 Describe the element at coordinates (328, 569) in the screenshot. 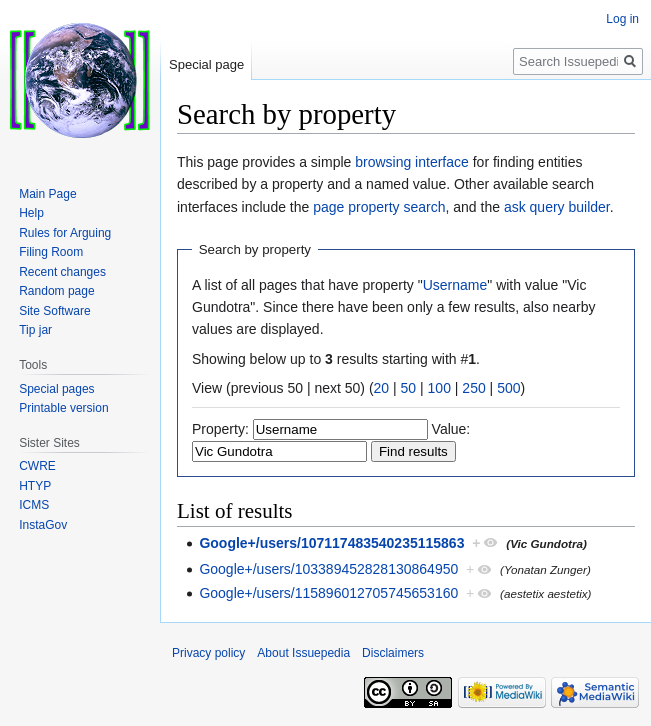

I see `Google+/users/103389452828130864950` at that location.